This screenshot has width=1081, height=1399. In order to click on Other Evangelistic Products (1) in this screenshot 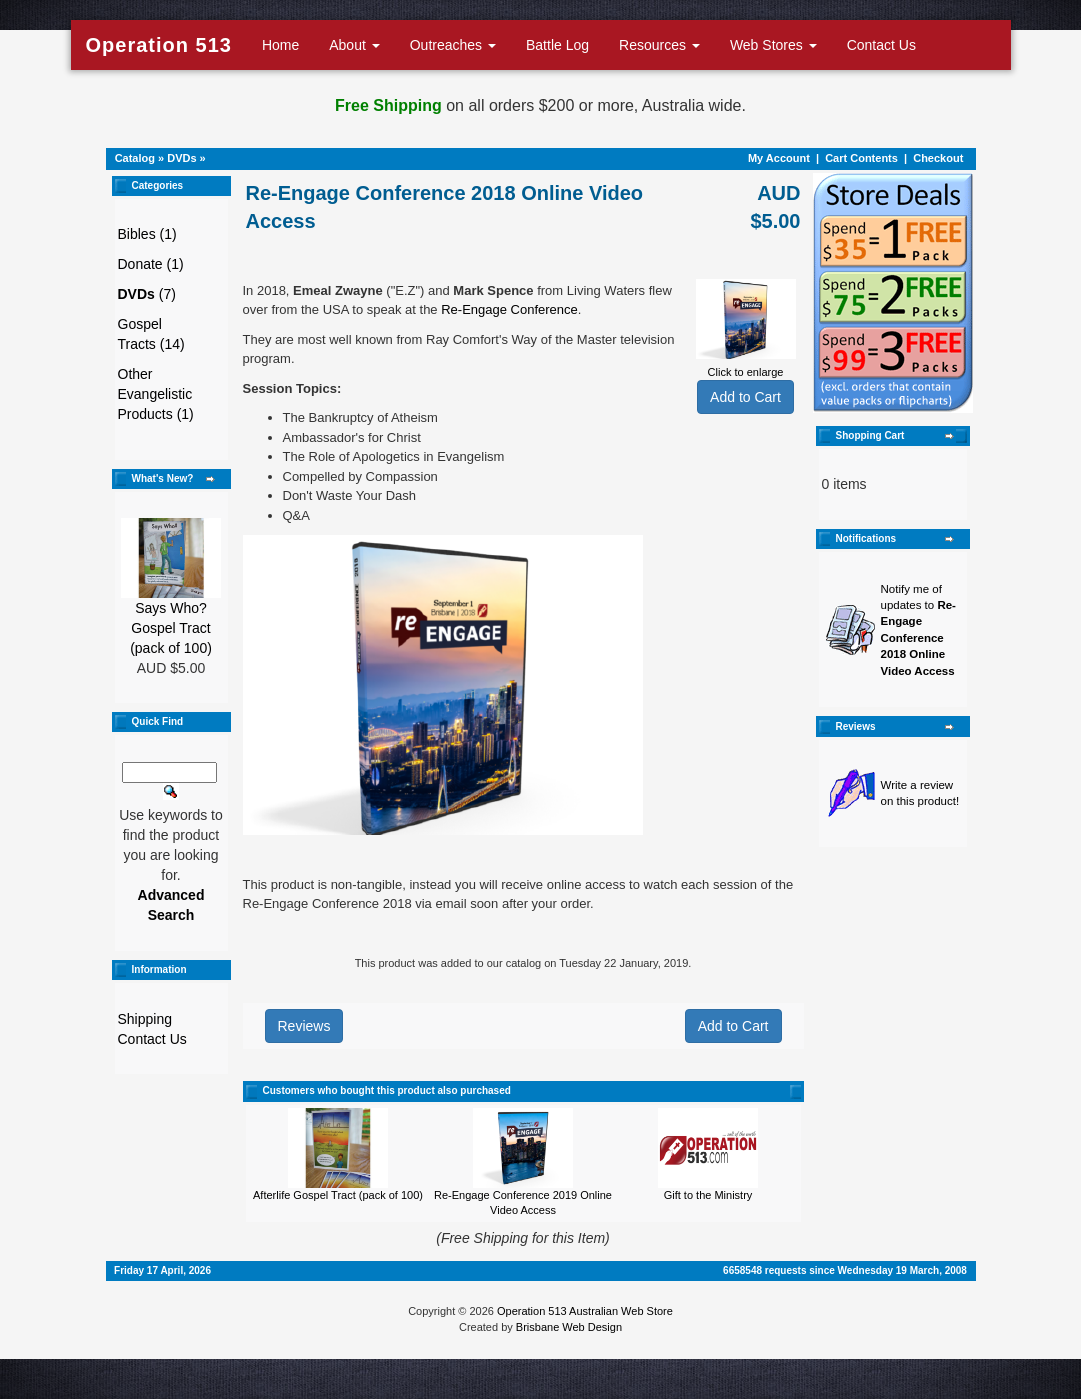, I will do `click(156, 394)`.